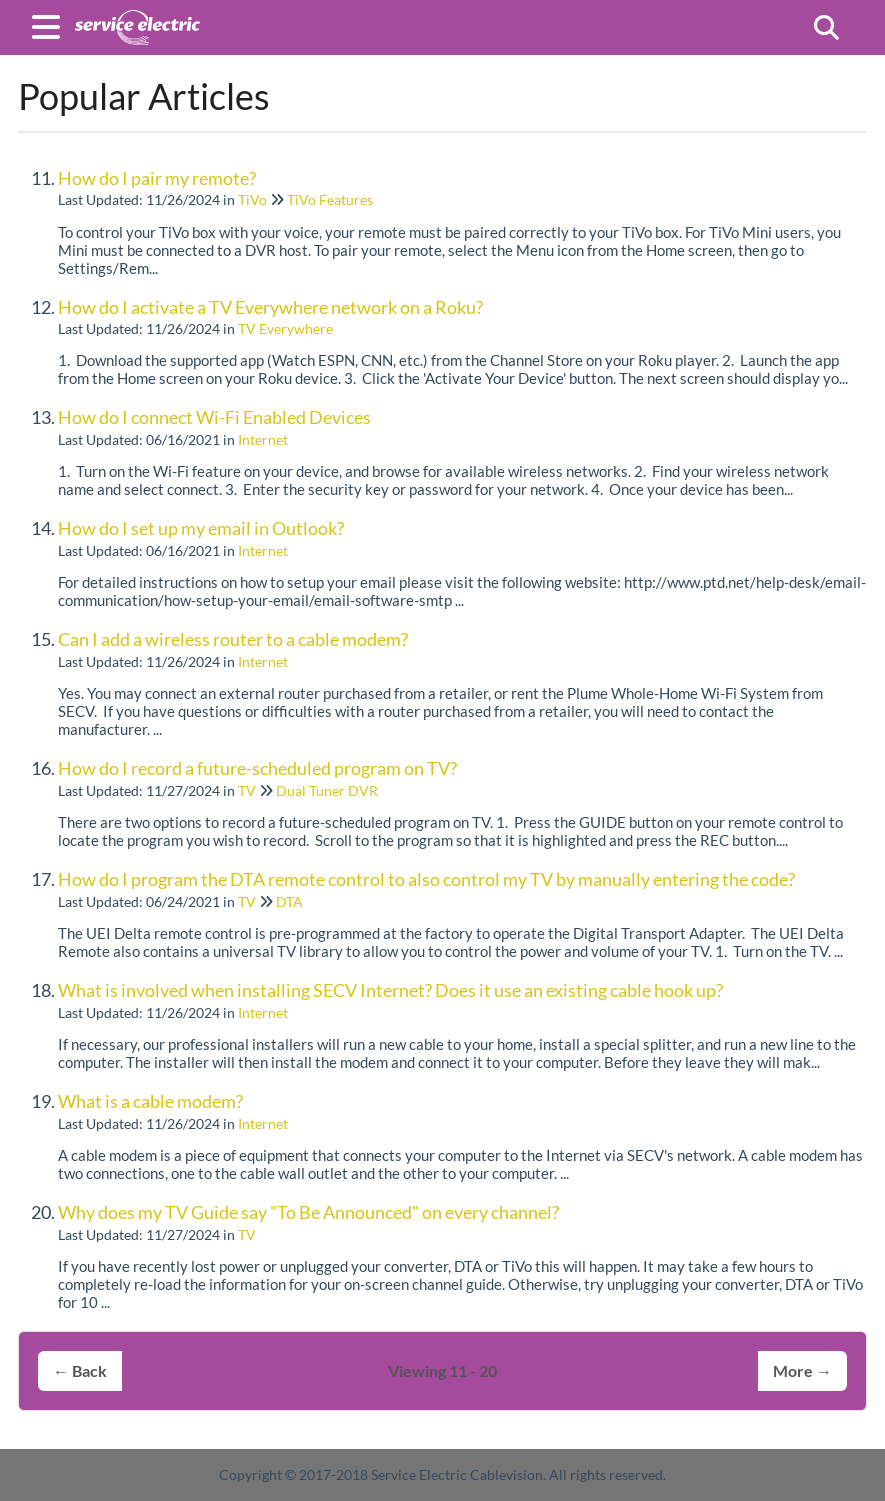 The width and height of the screenshot is (885, 1501). I want to click on TiVo, so click(252, 199).